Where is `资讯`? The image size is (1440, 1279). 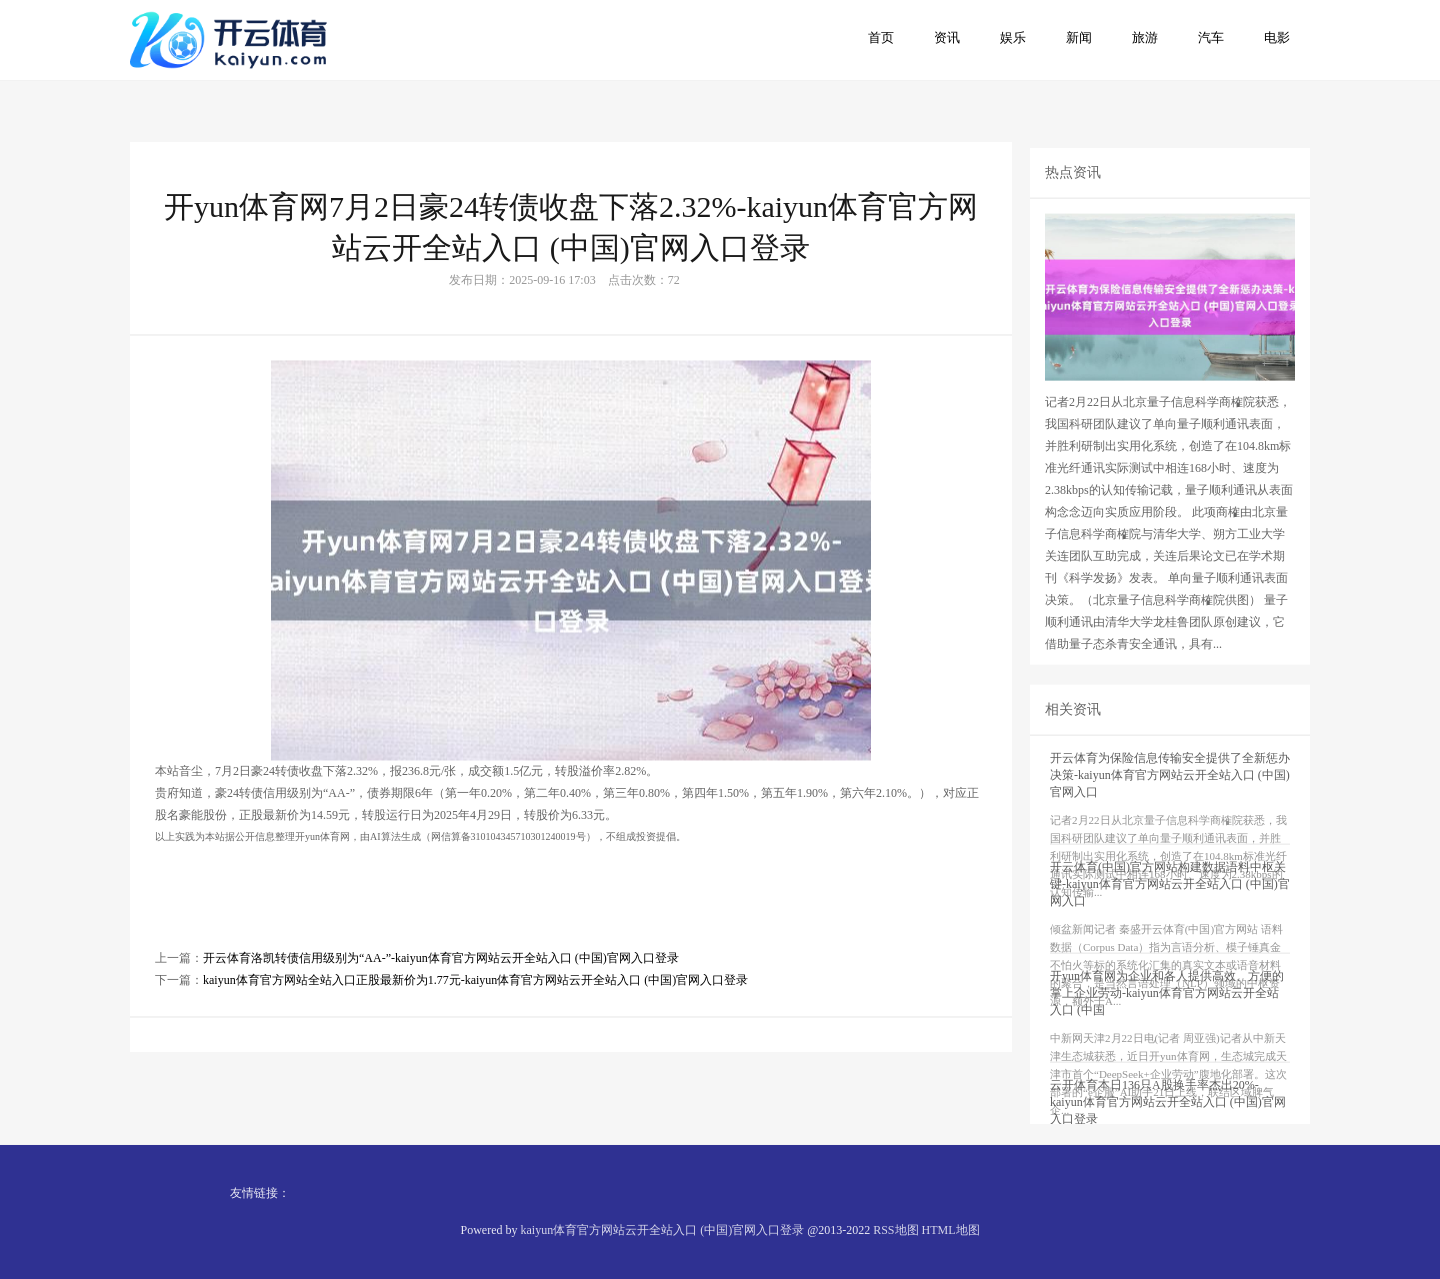
资讯 is located at coordinates (947, 37).